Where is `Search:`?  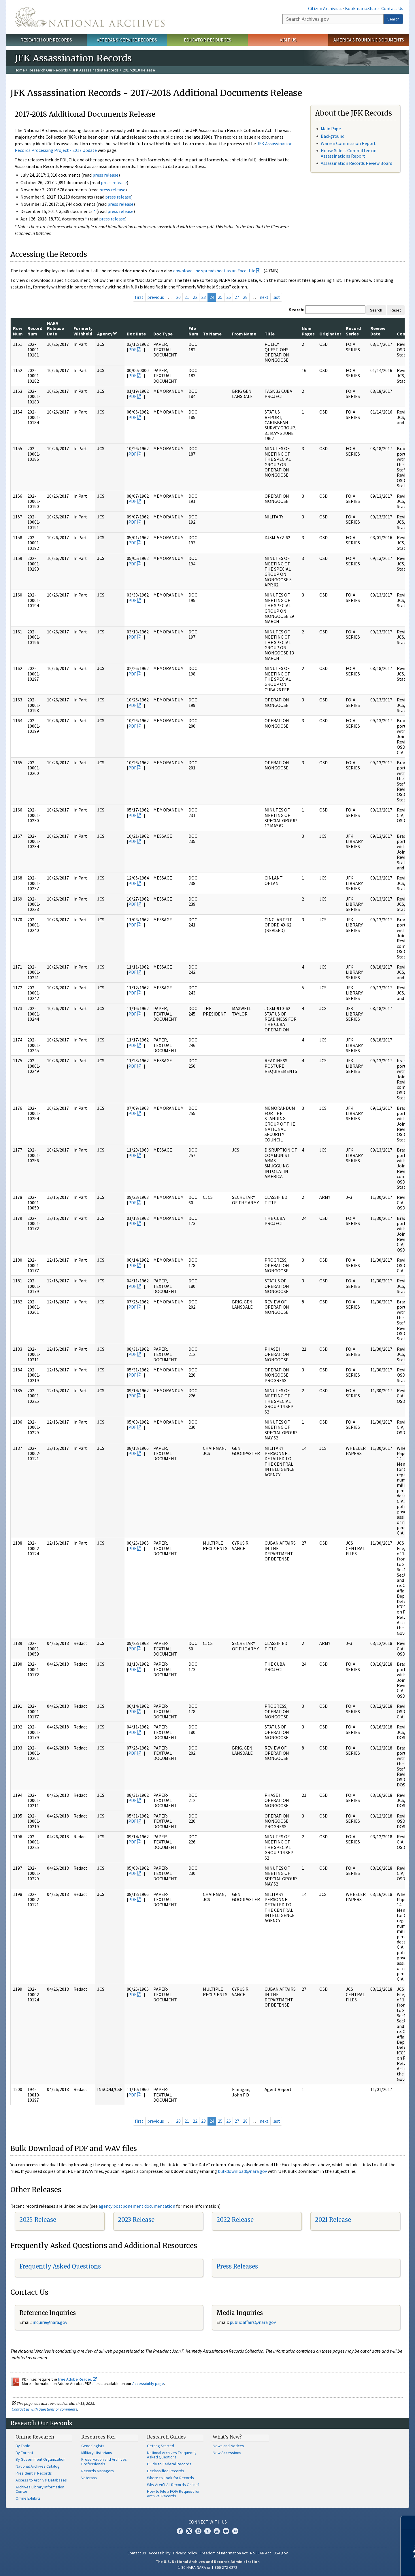 Search: is located at coordinates (296, 309).